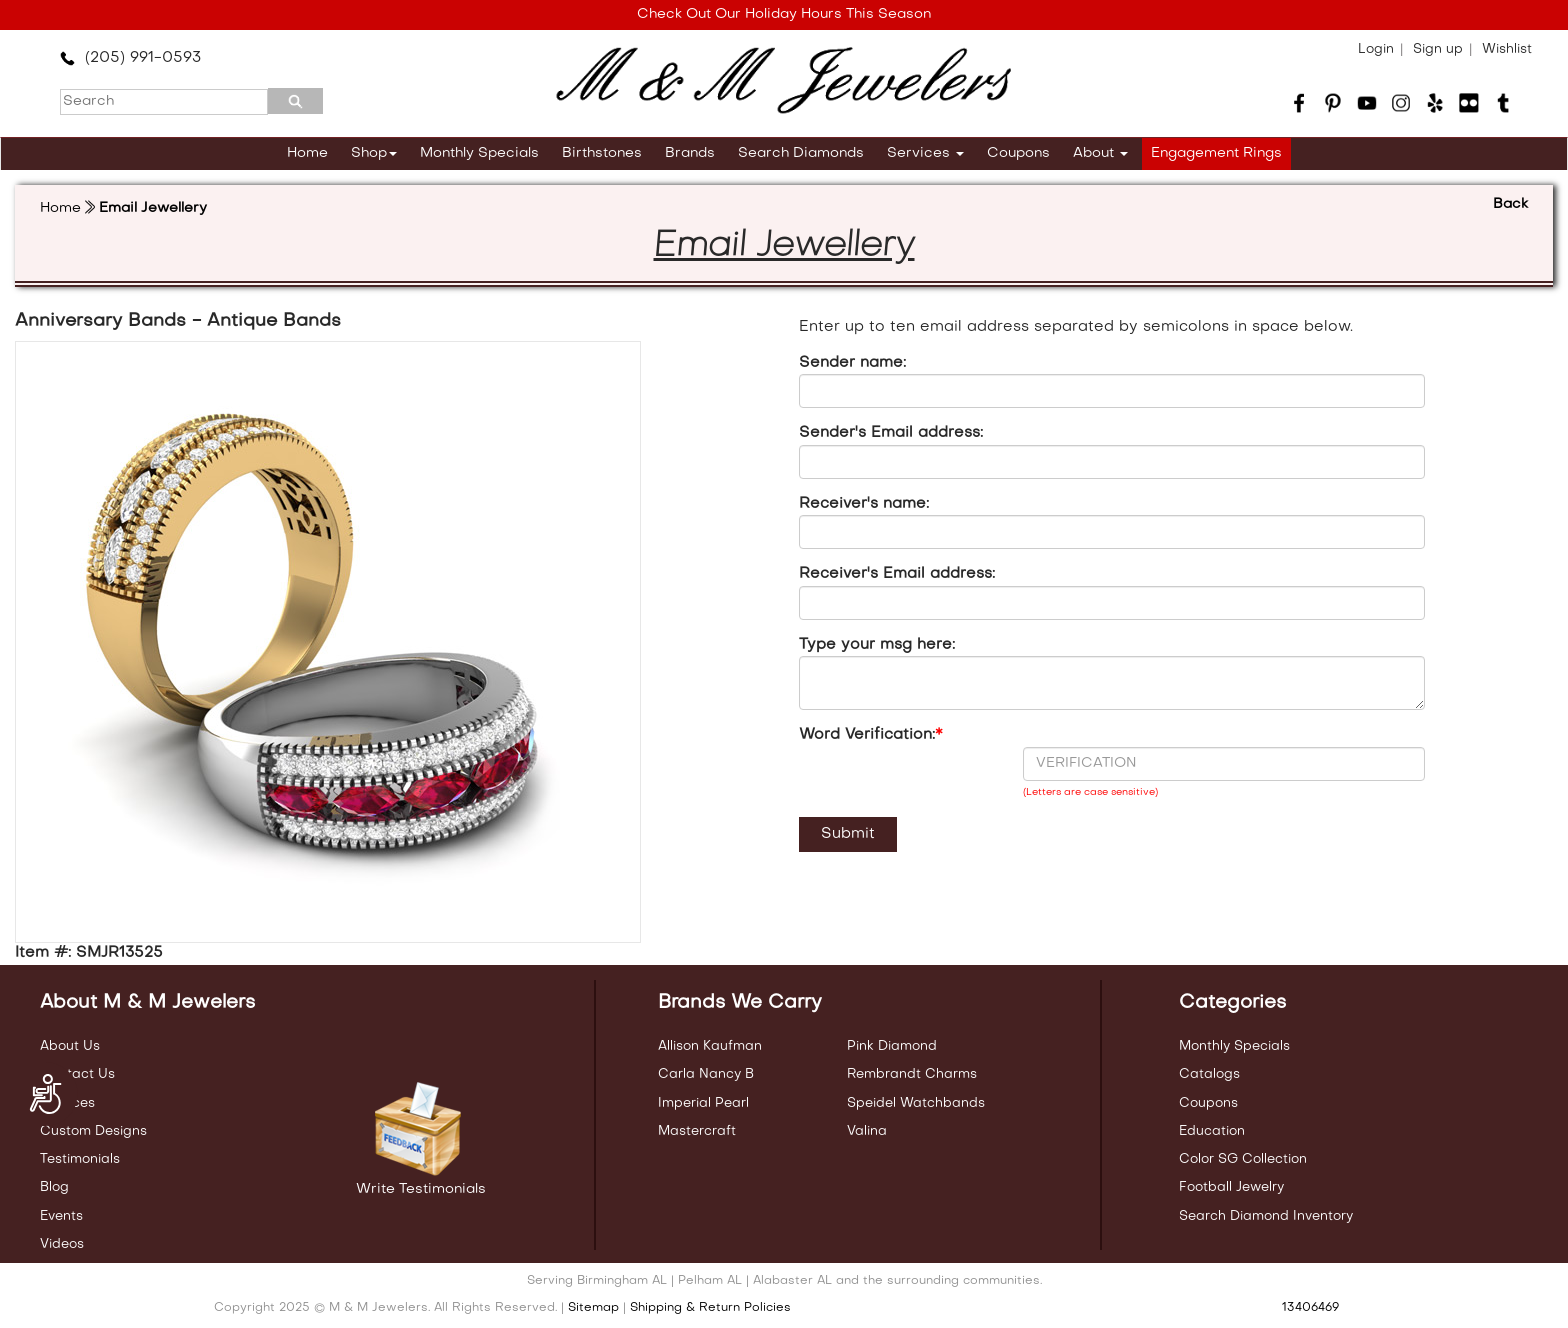 The width and height of the screenshot is (1568, 1328). What do you see at coordinates (710, 1046) in the screenshot?
I see `Allison Kaufman` at bounding box center [710, 1046].